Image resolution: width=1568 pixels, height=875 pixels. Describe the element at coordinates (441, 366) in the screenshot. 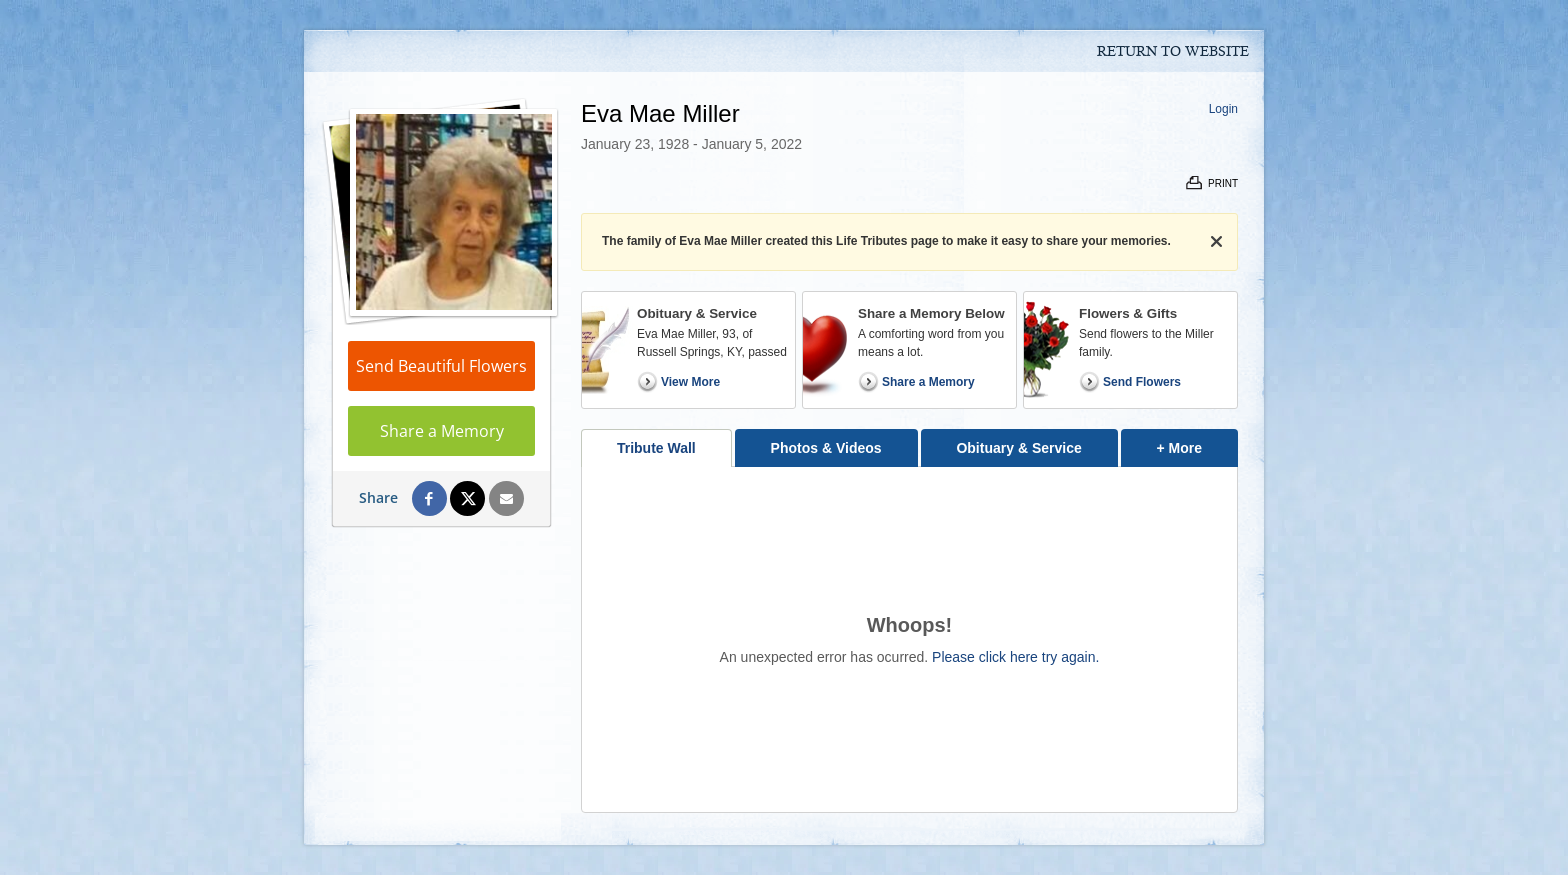

I see `Send Beautiful Flowers` at that location.